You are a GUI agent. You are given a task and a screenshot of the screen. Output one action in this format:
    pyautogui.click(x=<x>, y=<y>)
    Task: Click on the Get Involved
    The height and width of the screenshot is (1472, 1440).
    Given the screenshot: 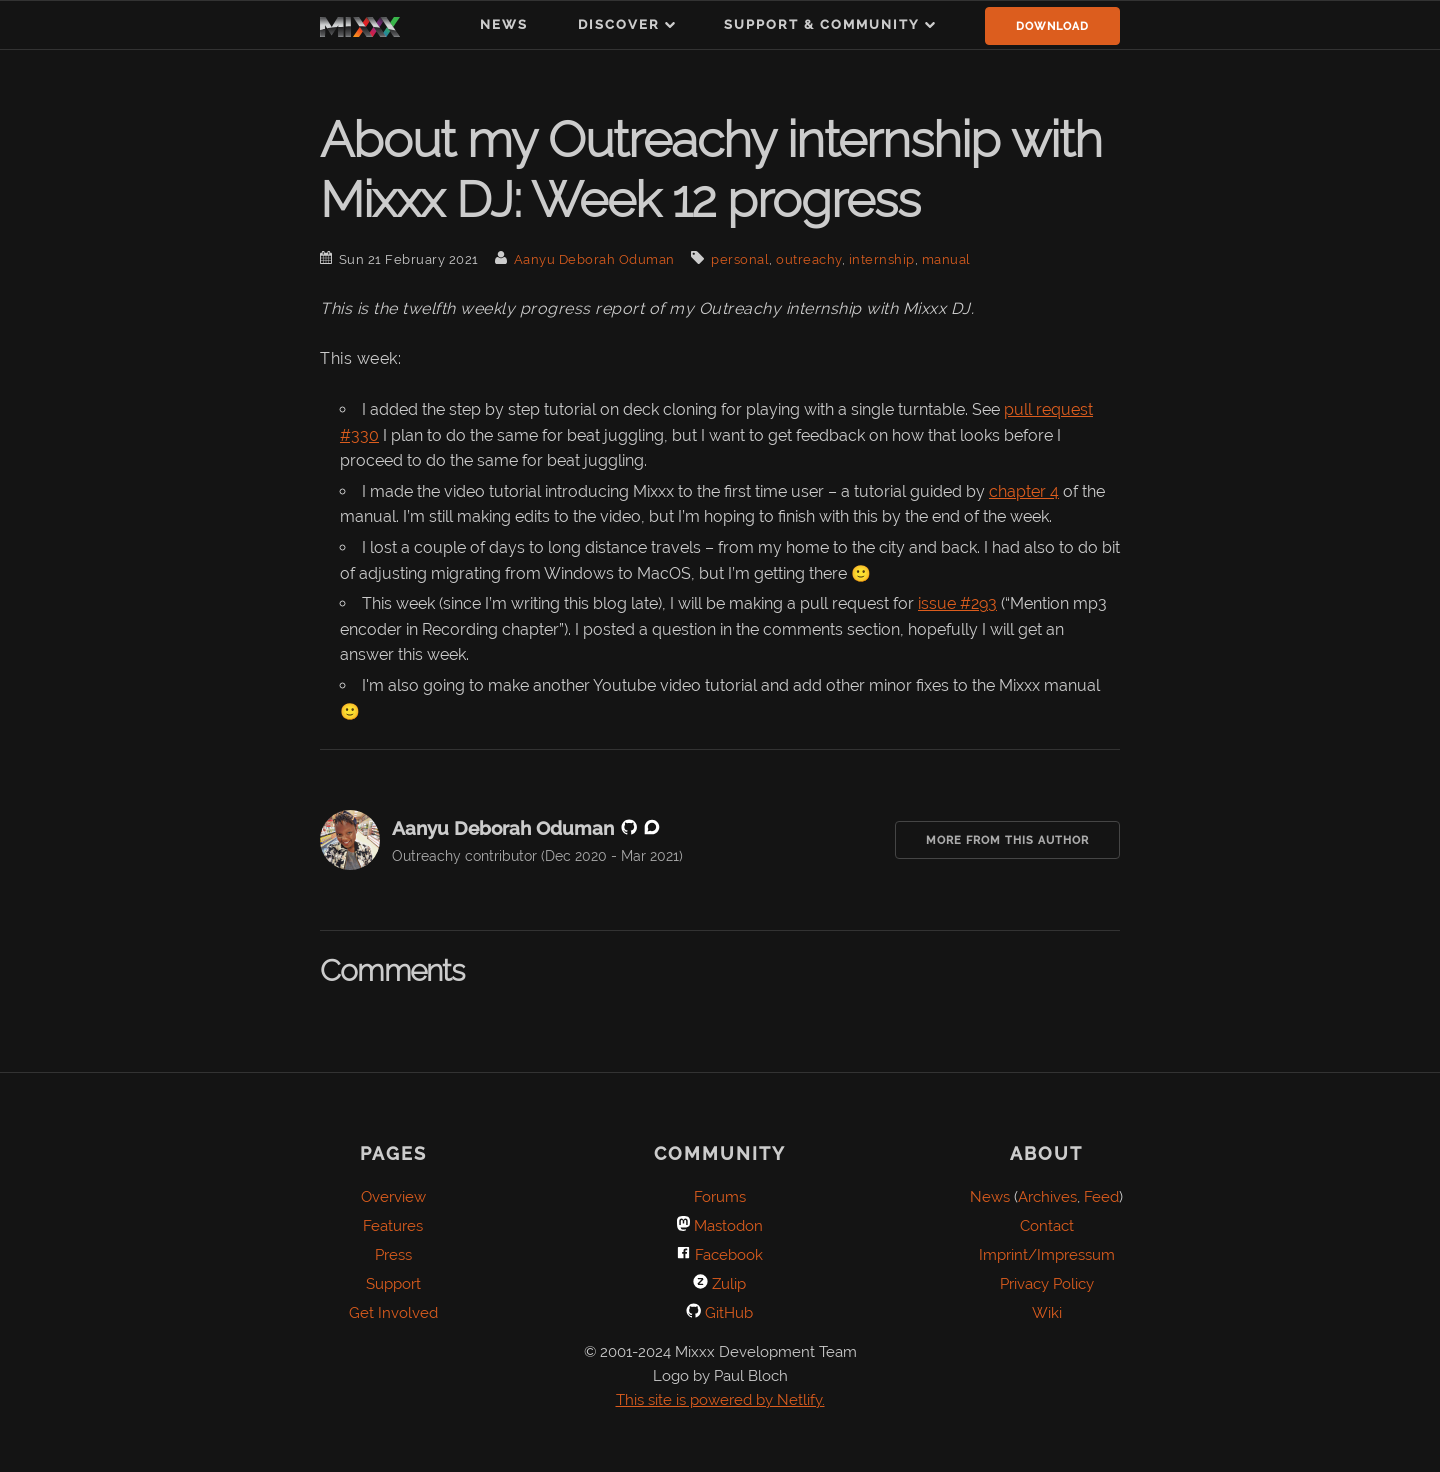 What is the action you would take?
    pyautogui.click(x=393, y=1313)
    